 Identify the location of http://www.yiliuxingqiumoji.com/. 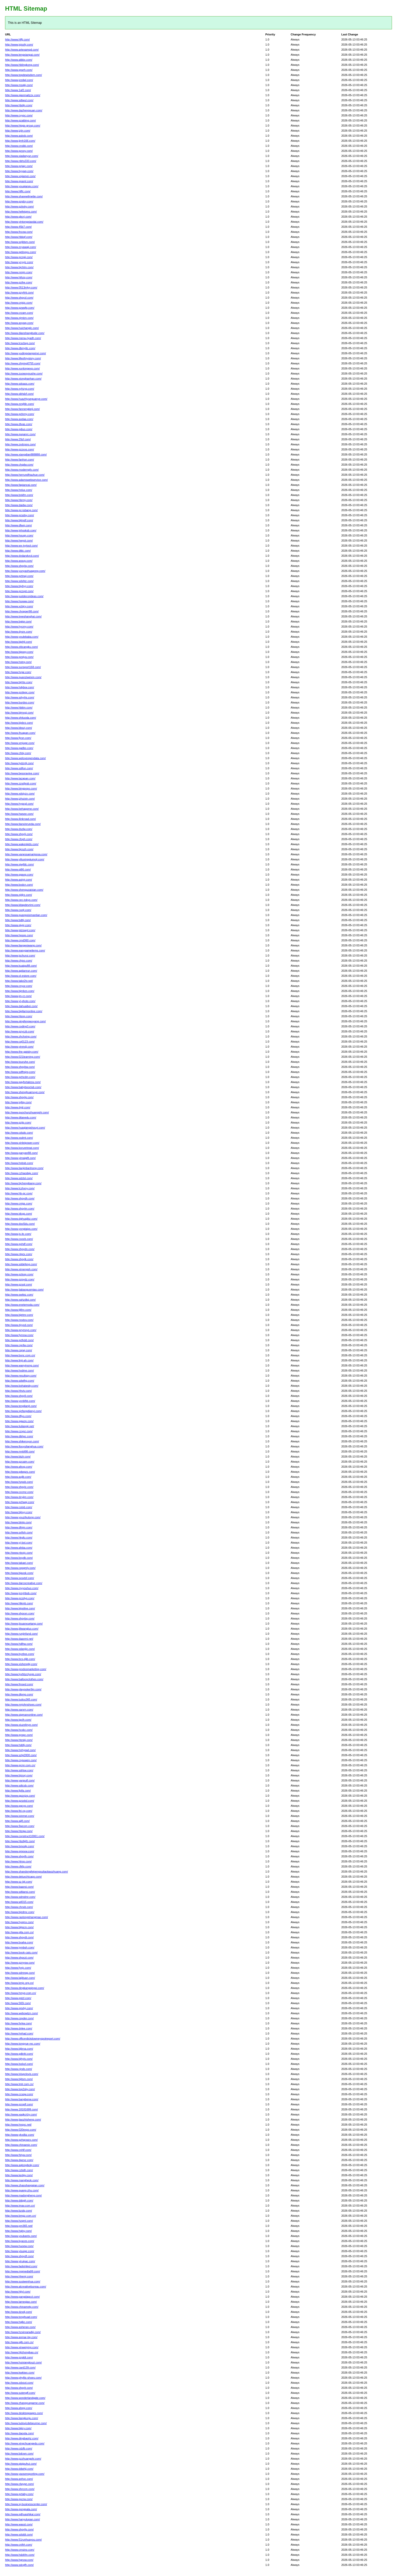
(24, 859).